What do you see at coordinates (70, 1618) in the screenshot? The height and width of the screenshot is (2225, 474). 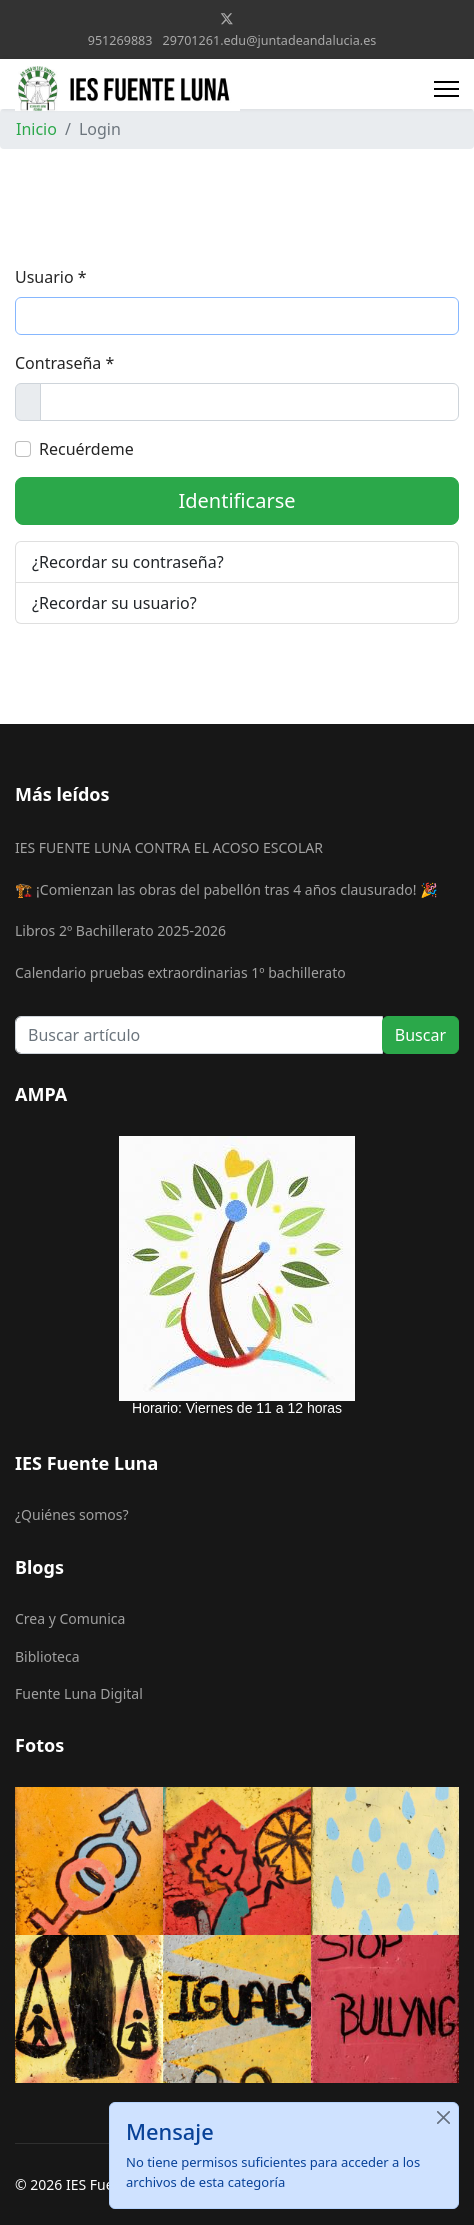 I see `Crea y Comunica` at bounding box center [70, 1618].